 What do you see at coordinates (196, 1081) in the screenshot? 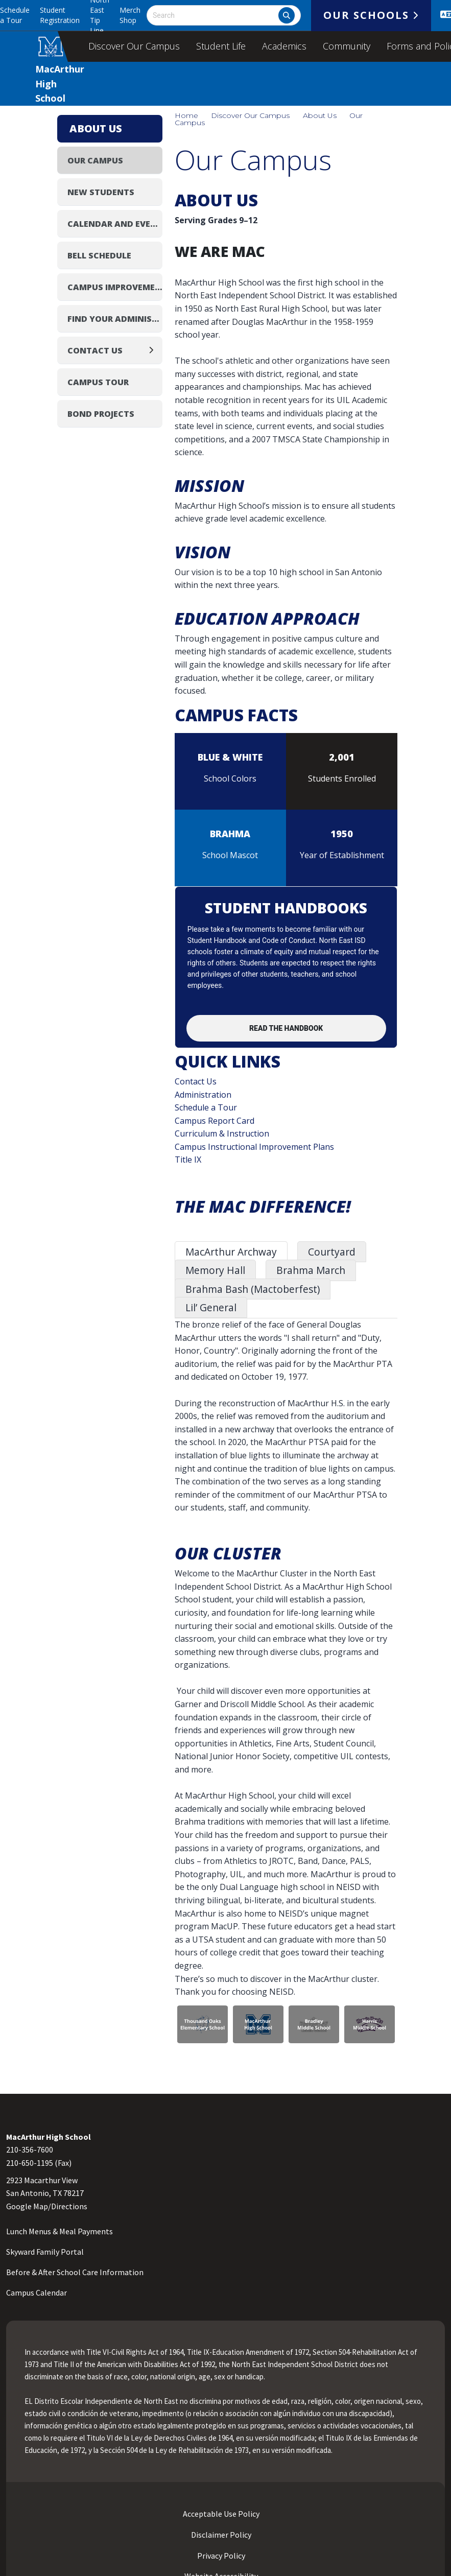
I see `Contact Us` at bounding box center [196, 1081].